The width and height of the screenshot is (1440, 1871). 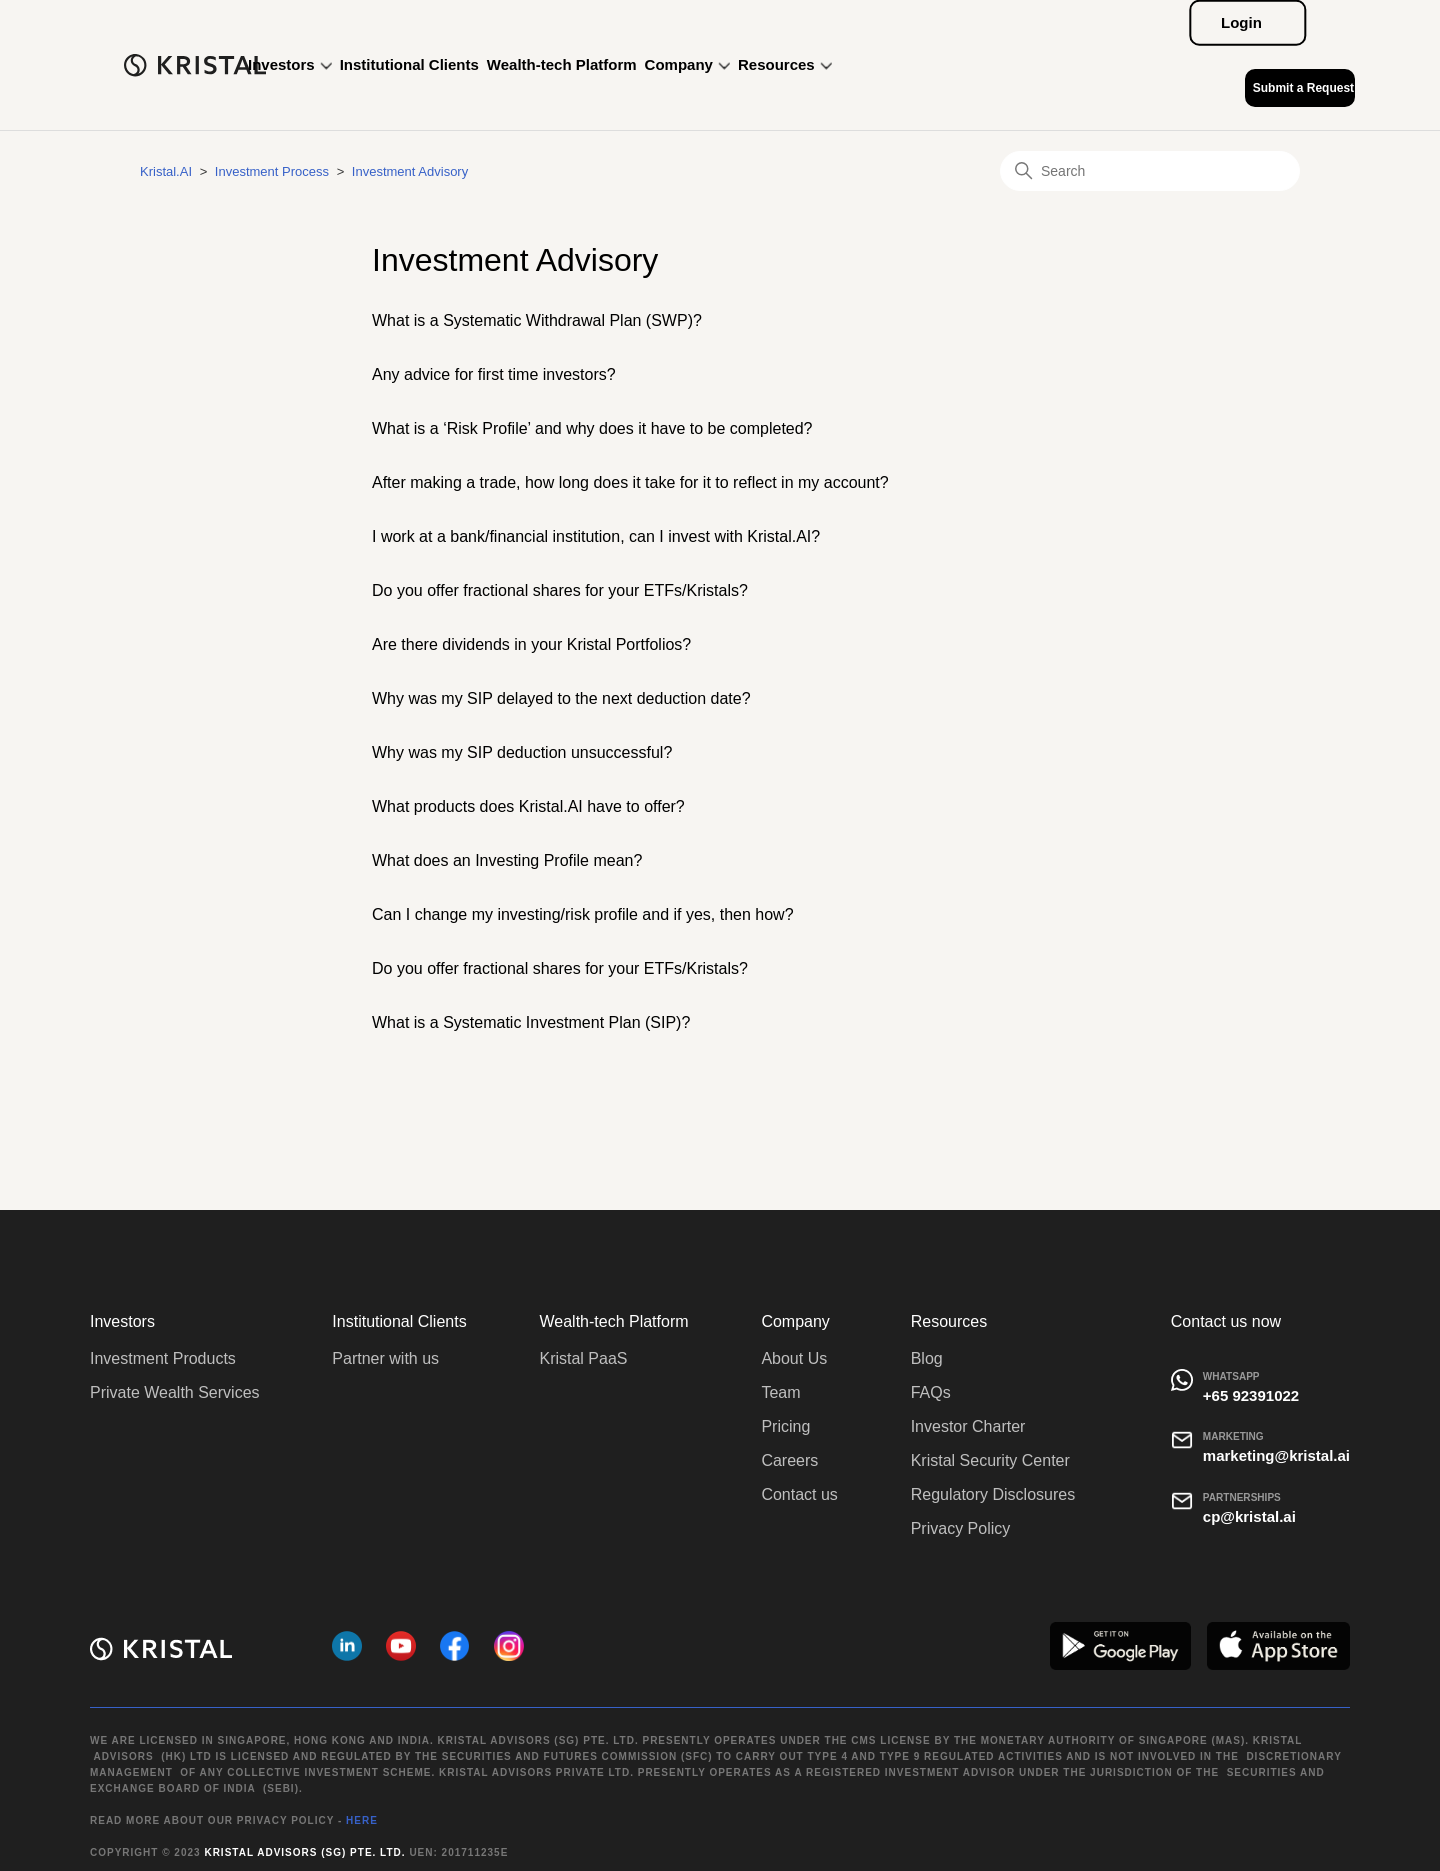 What do you see at coordinates (592, 428) in the screenshot?
I see `What is a ‘Risk Profile’ and why does it have to be completed?` at bounding box center [592, 428].